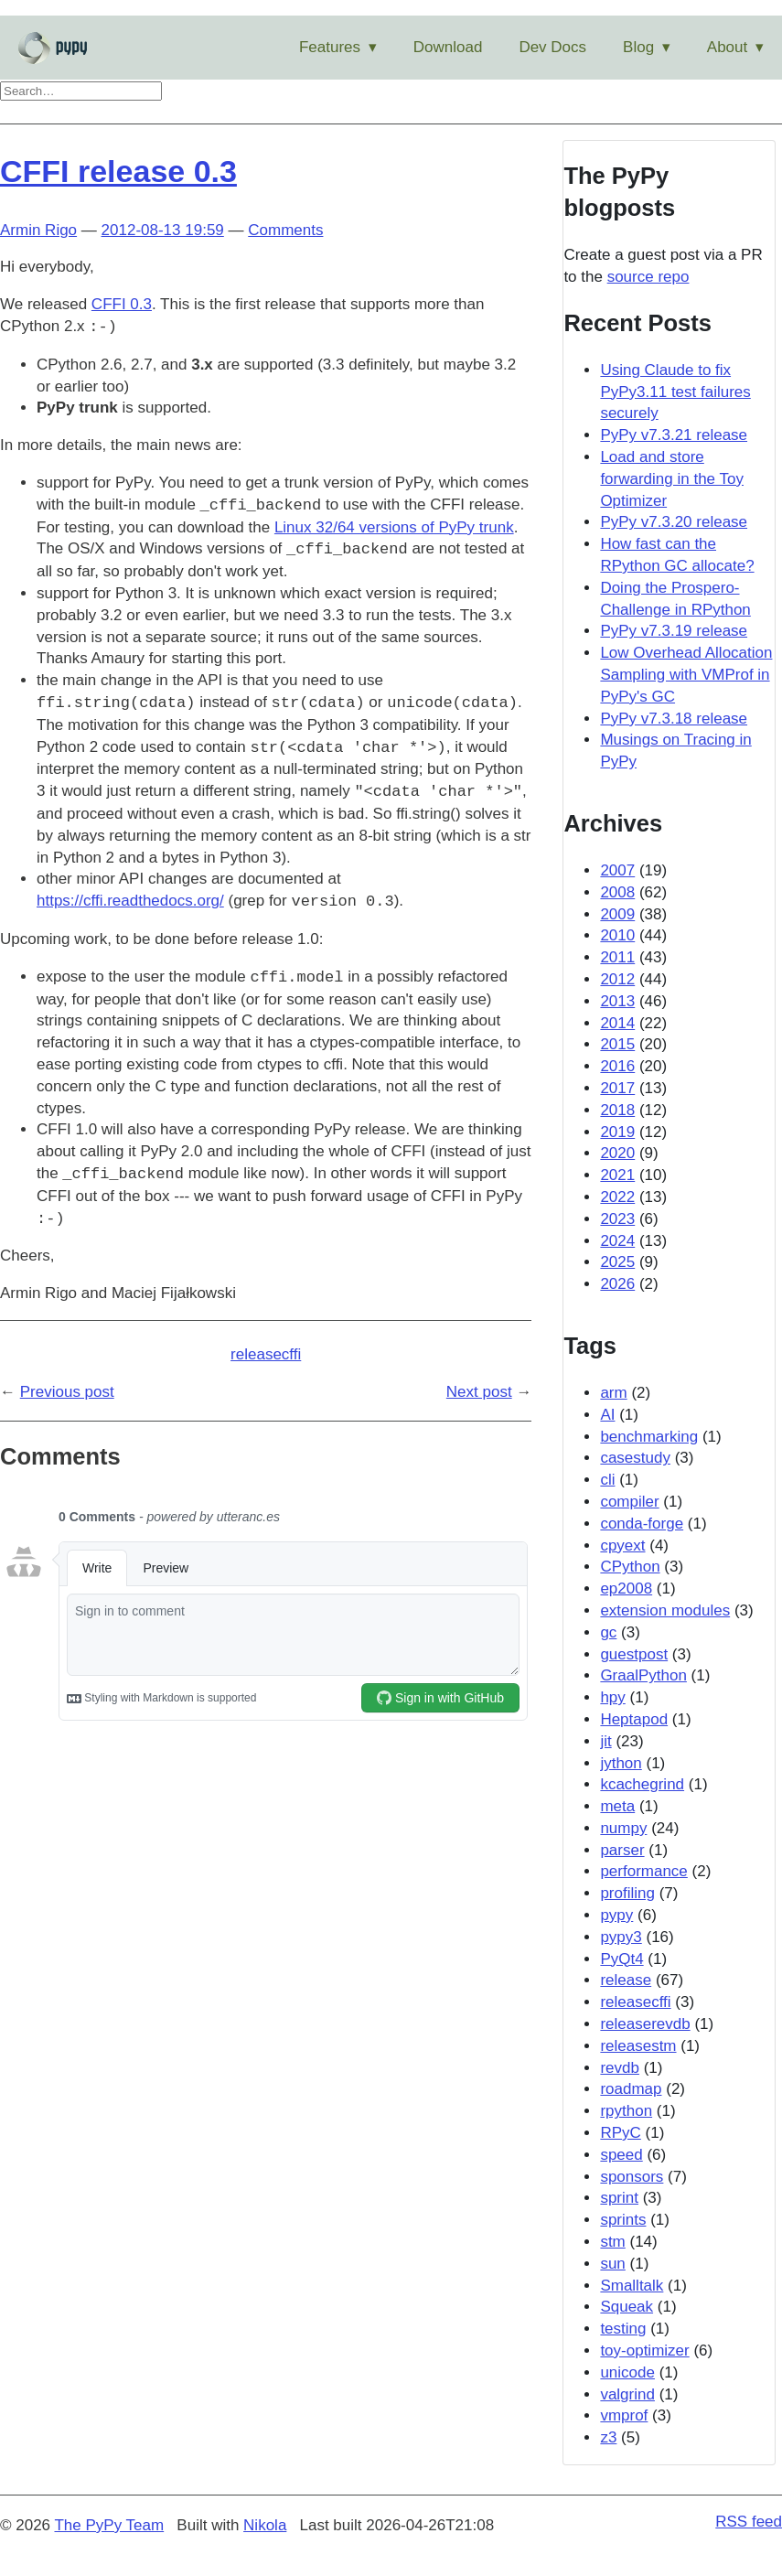  Describe the element at coordinates (121, 304) in the screenshot. I see `CFFI 0.3` at that location.